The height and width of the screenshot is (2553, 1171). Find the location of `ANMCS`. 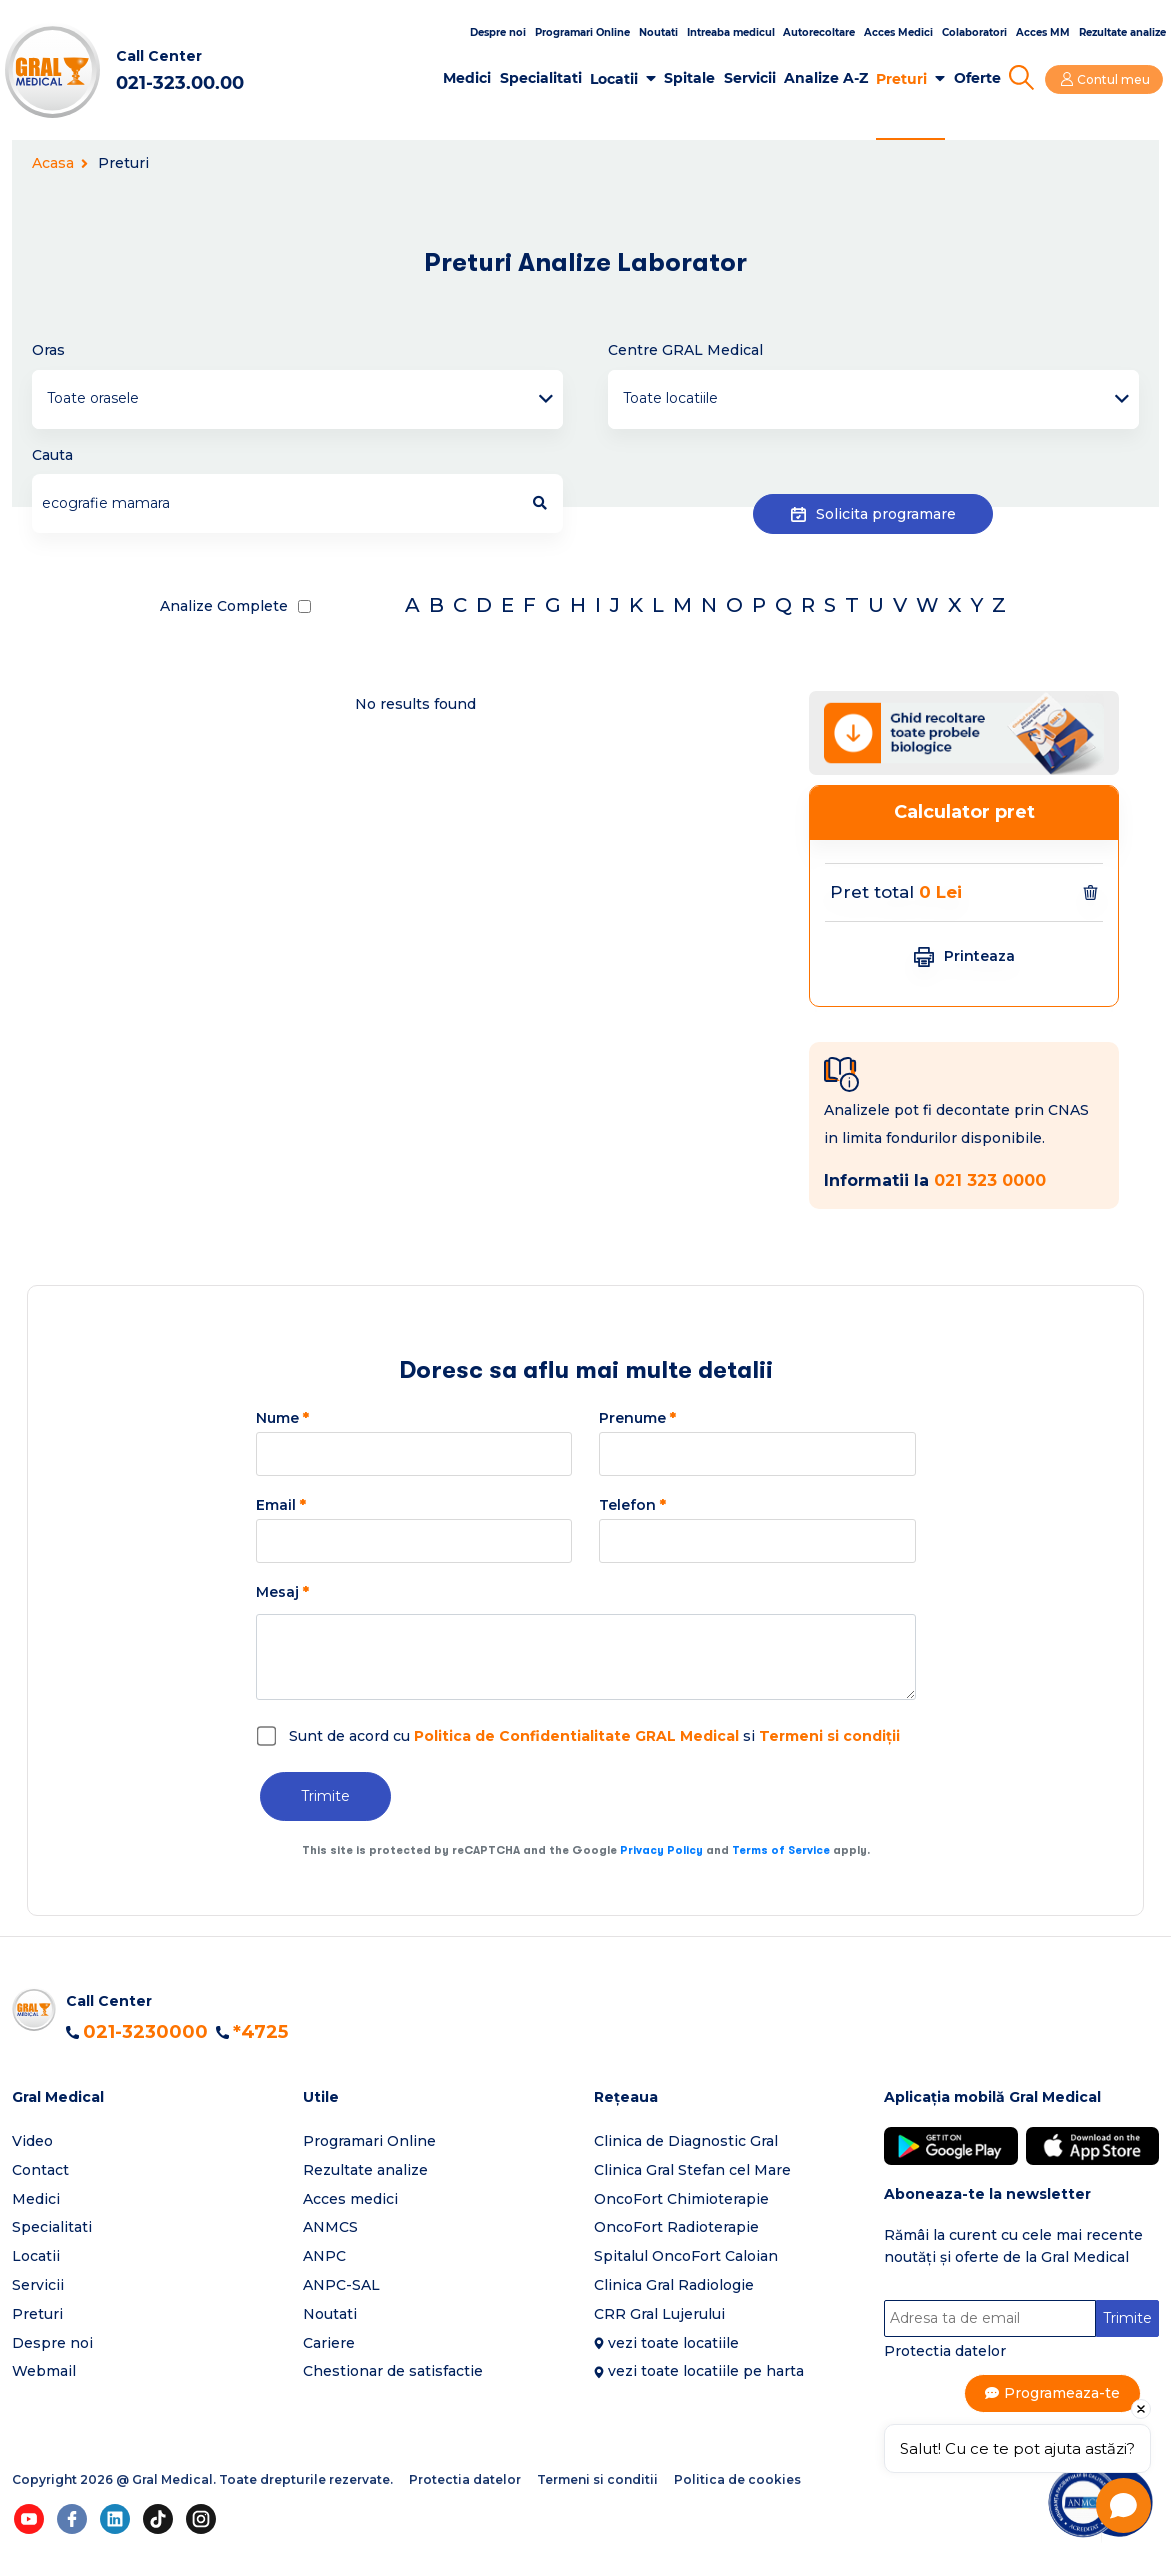

ANMCS is located at coordinates (330, 2227).